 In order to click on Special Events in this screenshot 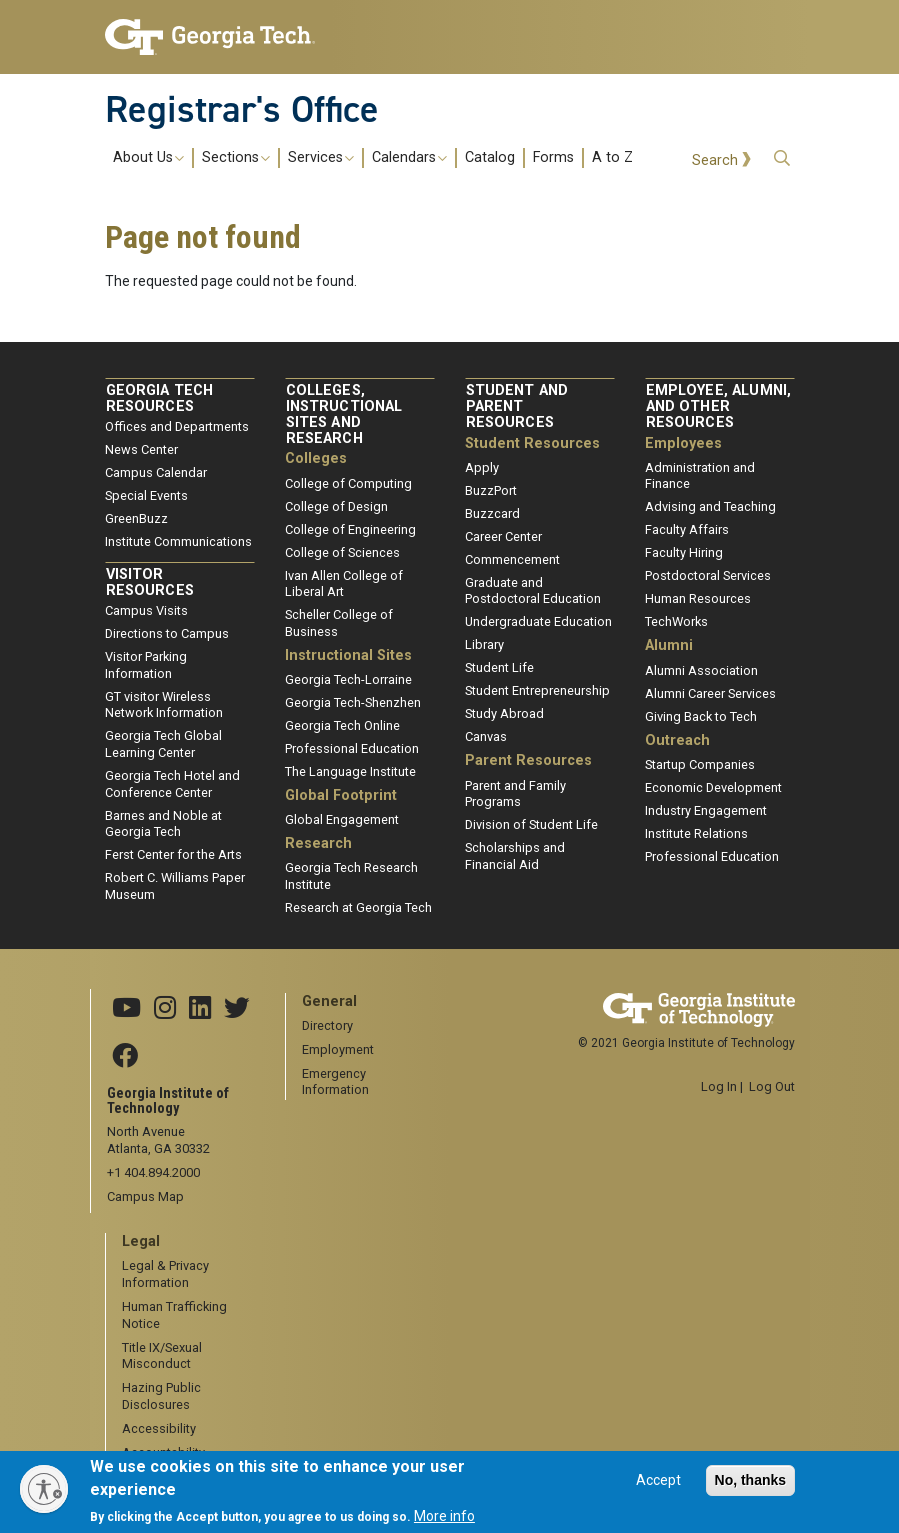, I will do `click(146, 495)`.